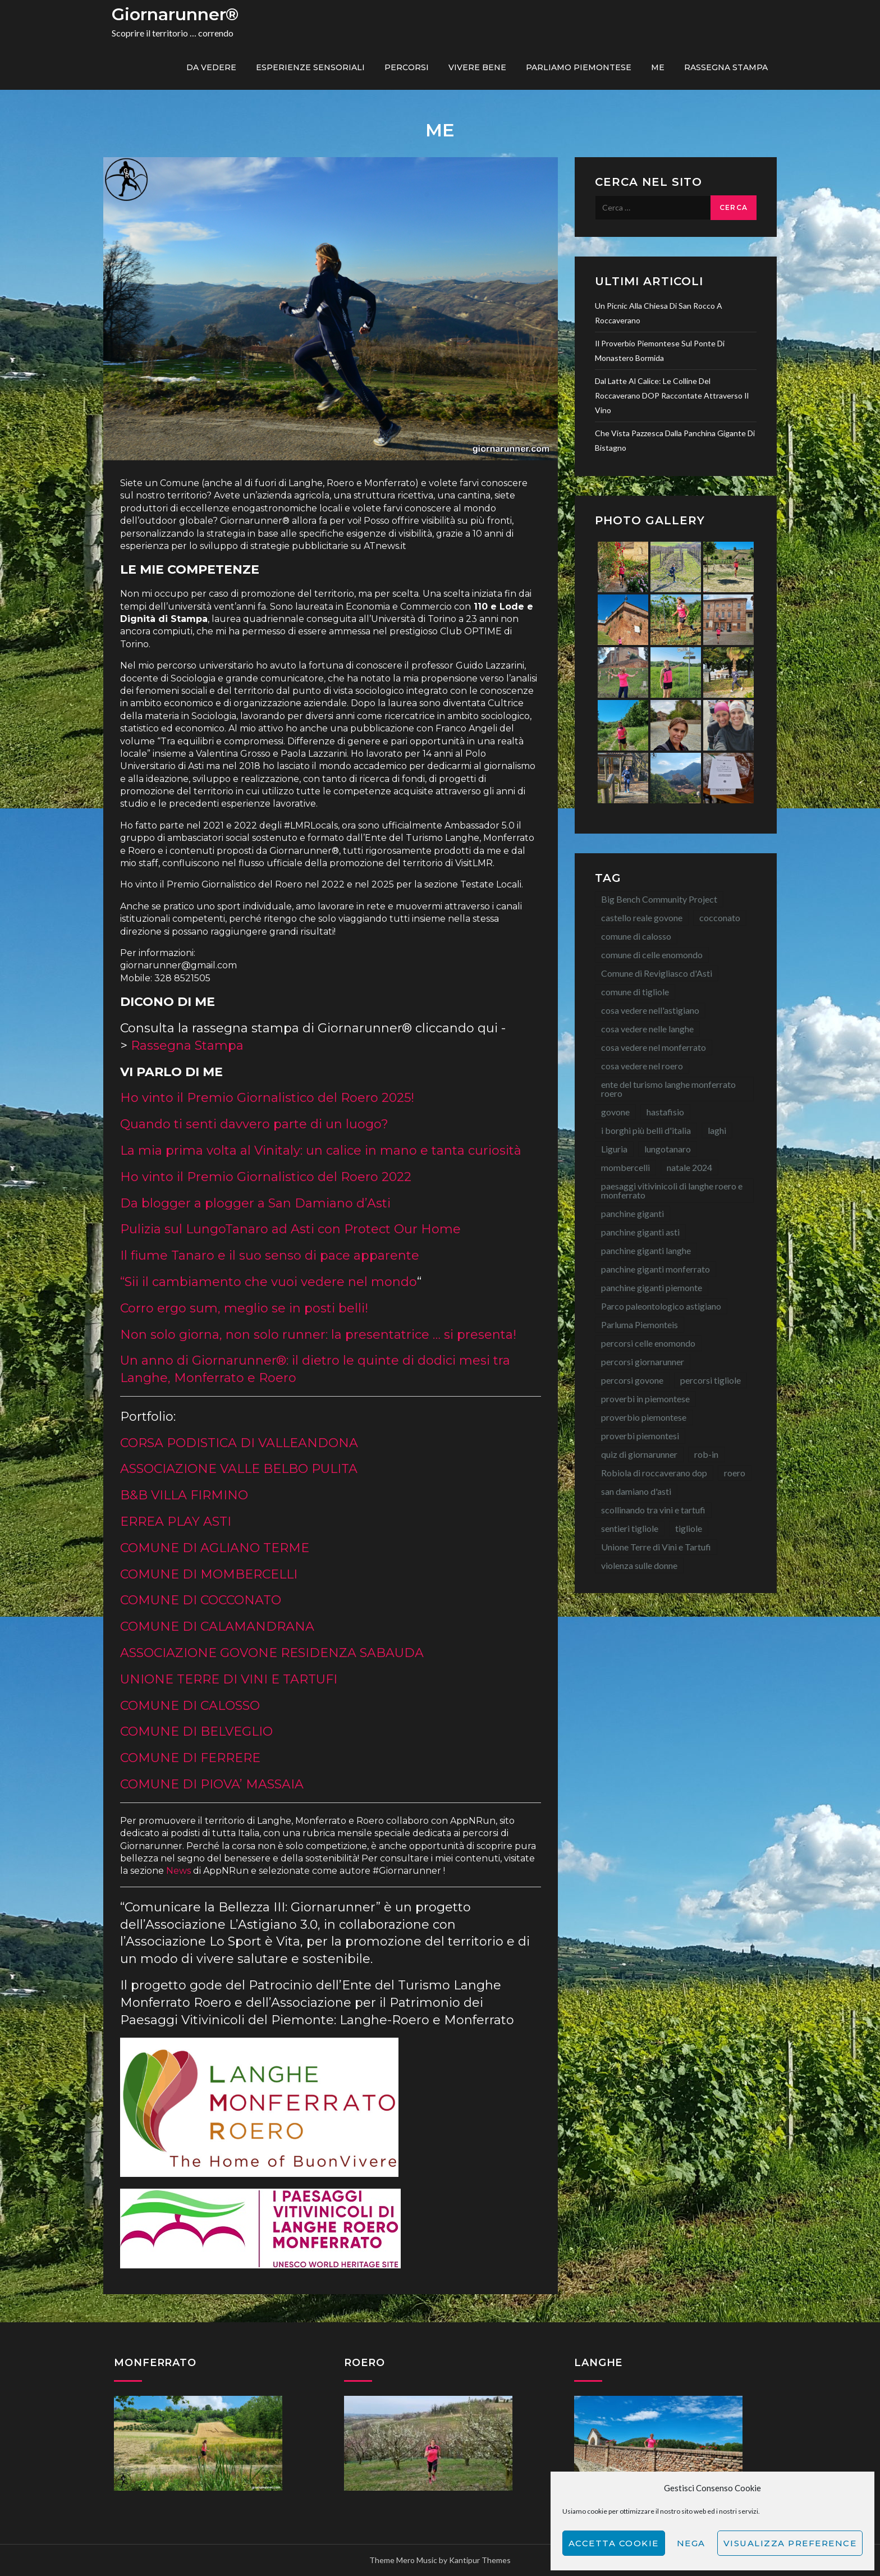  I want to click on cosa vedere nel monferrato [cosa vedere nel monferrato (23 elementi)], so click(653, 1047).